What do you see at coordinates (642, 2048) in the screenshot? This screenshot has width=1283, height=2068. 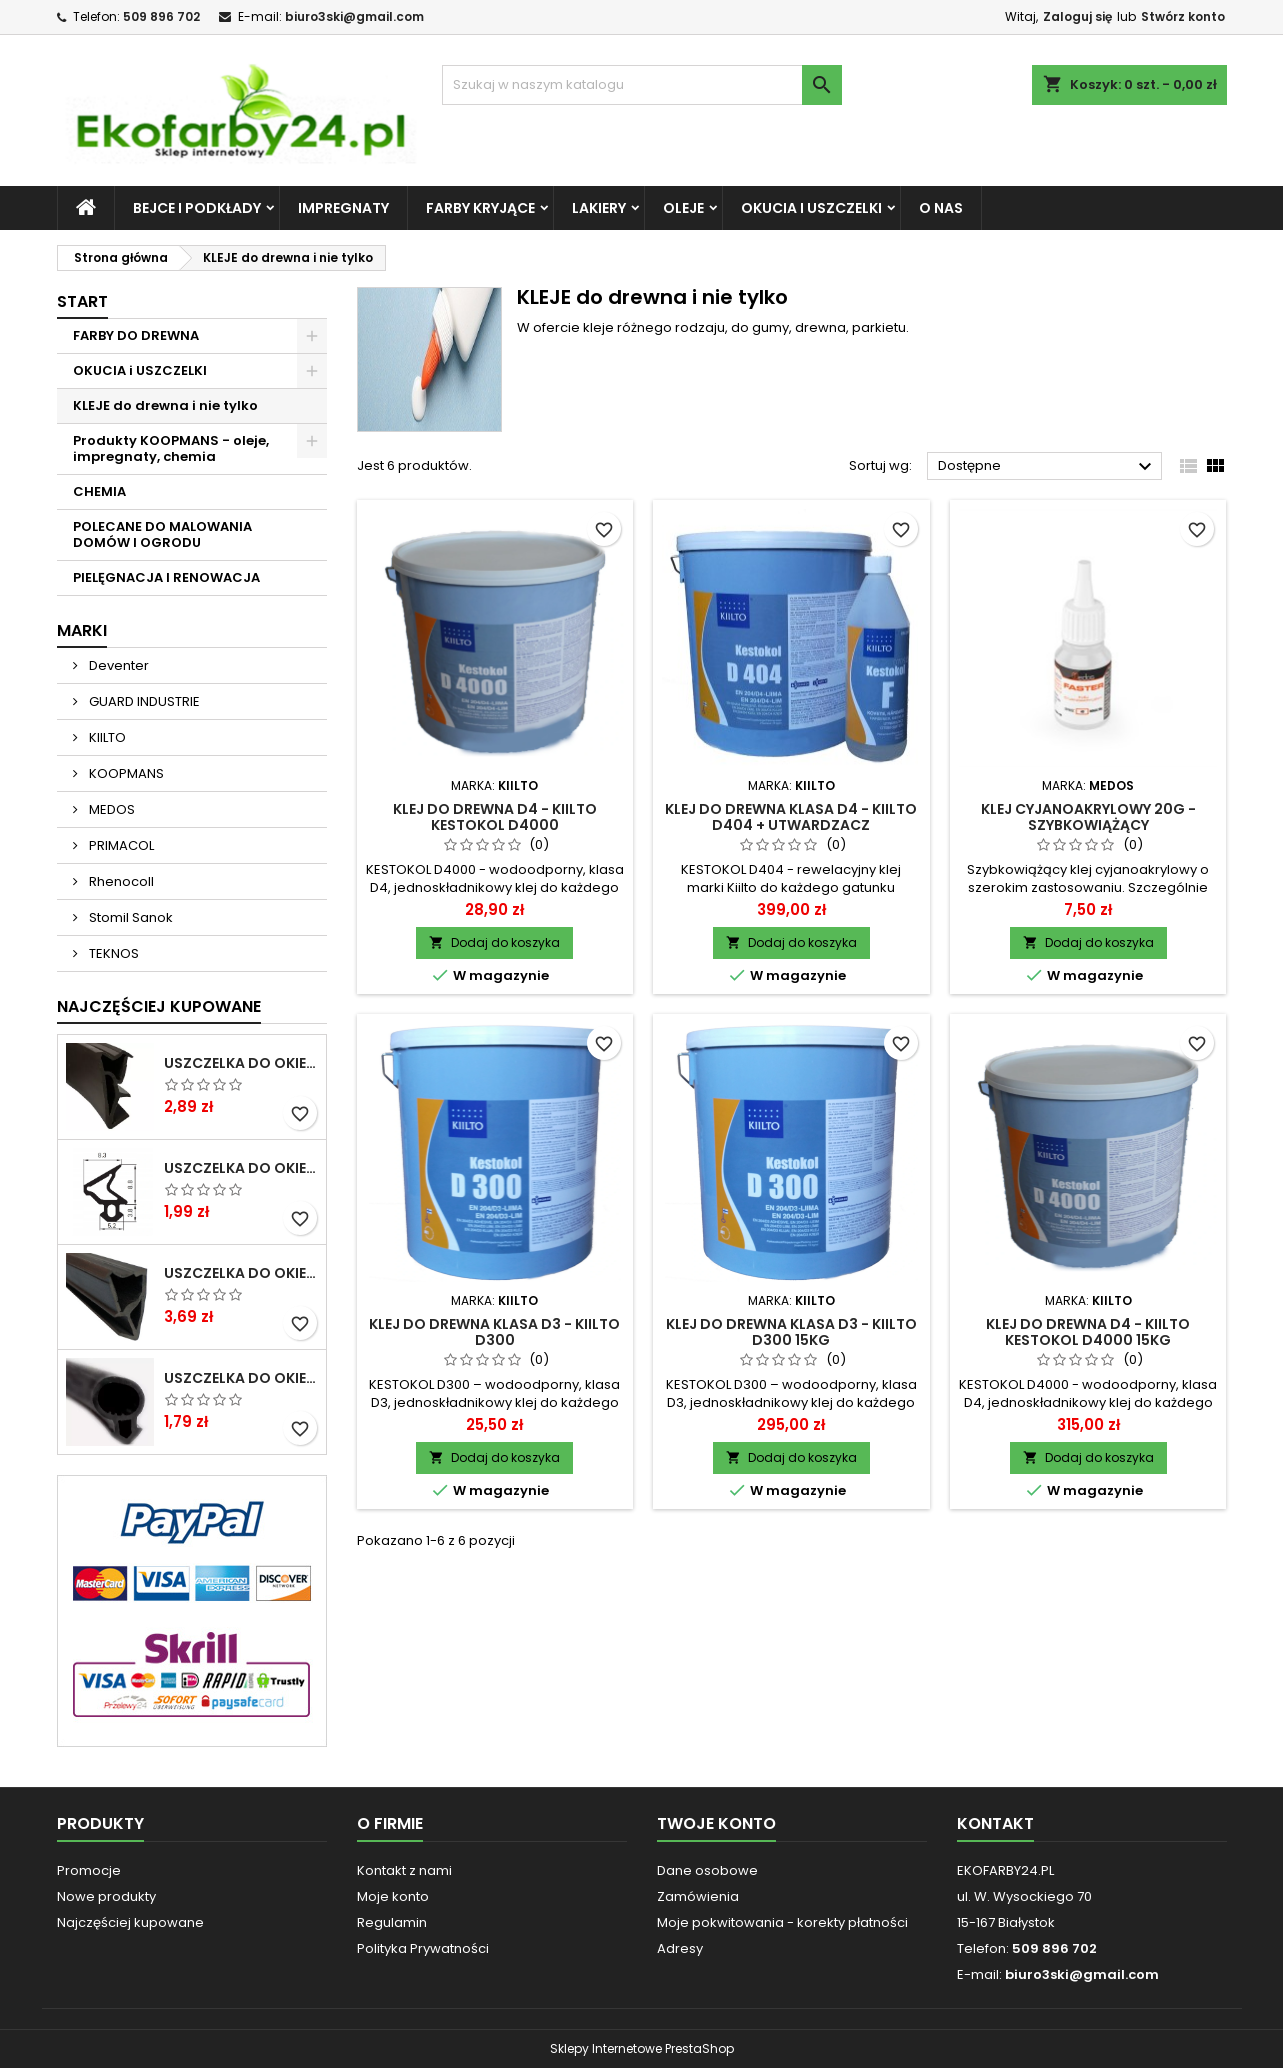 I see `Sklepy Internetowe PrestaShop` at bounding box center [642, 2048].